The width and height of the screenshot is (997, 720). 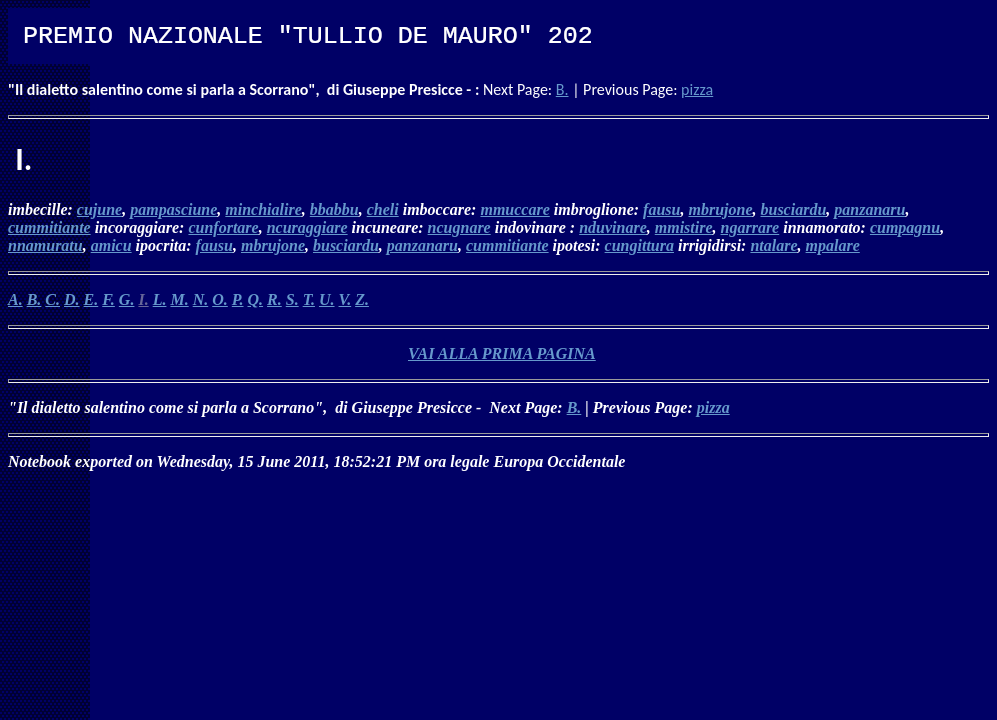 What do you see at coordinates (307, 227) in the screenshot?
I see `ncuraggiare` at bounding box center [307, 227].